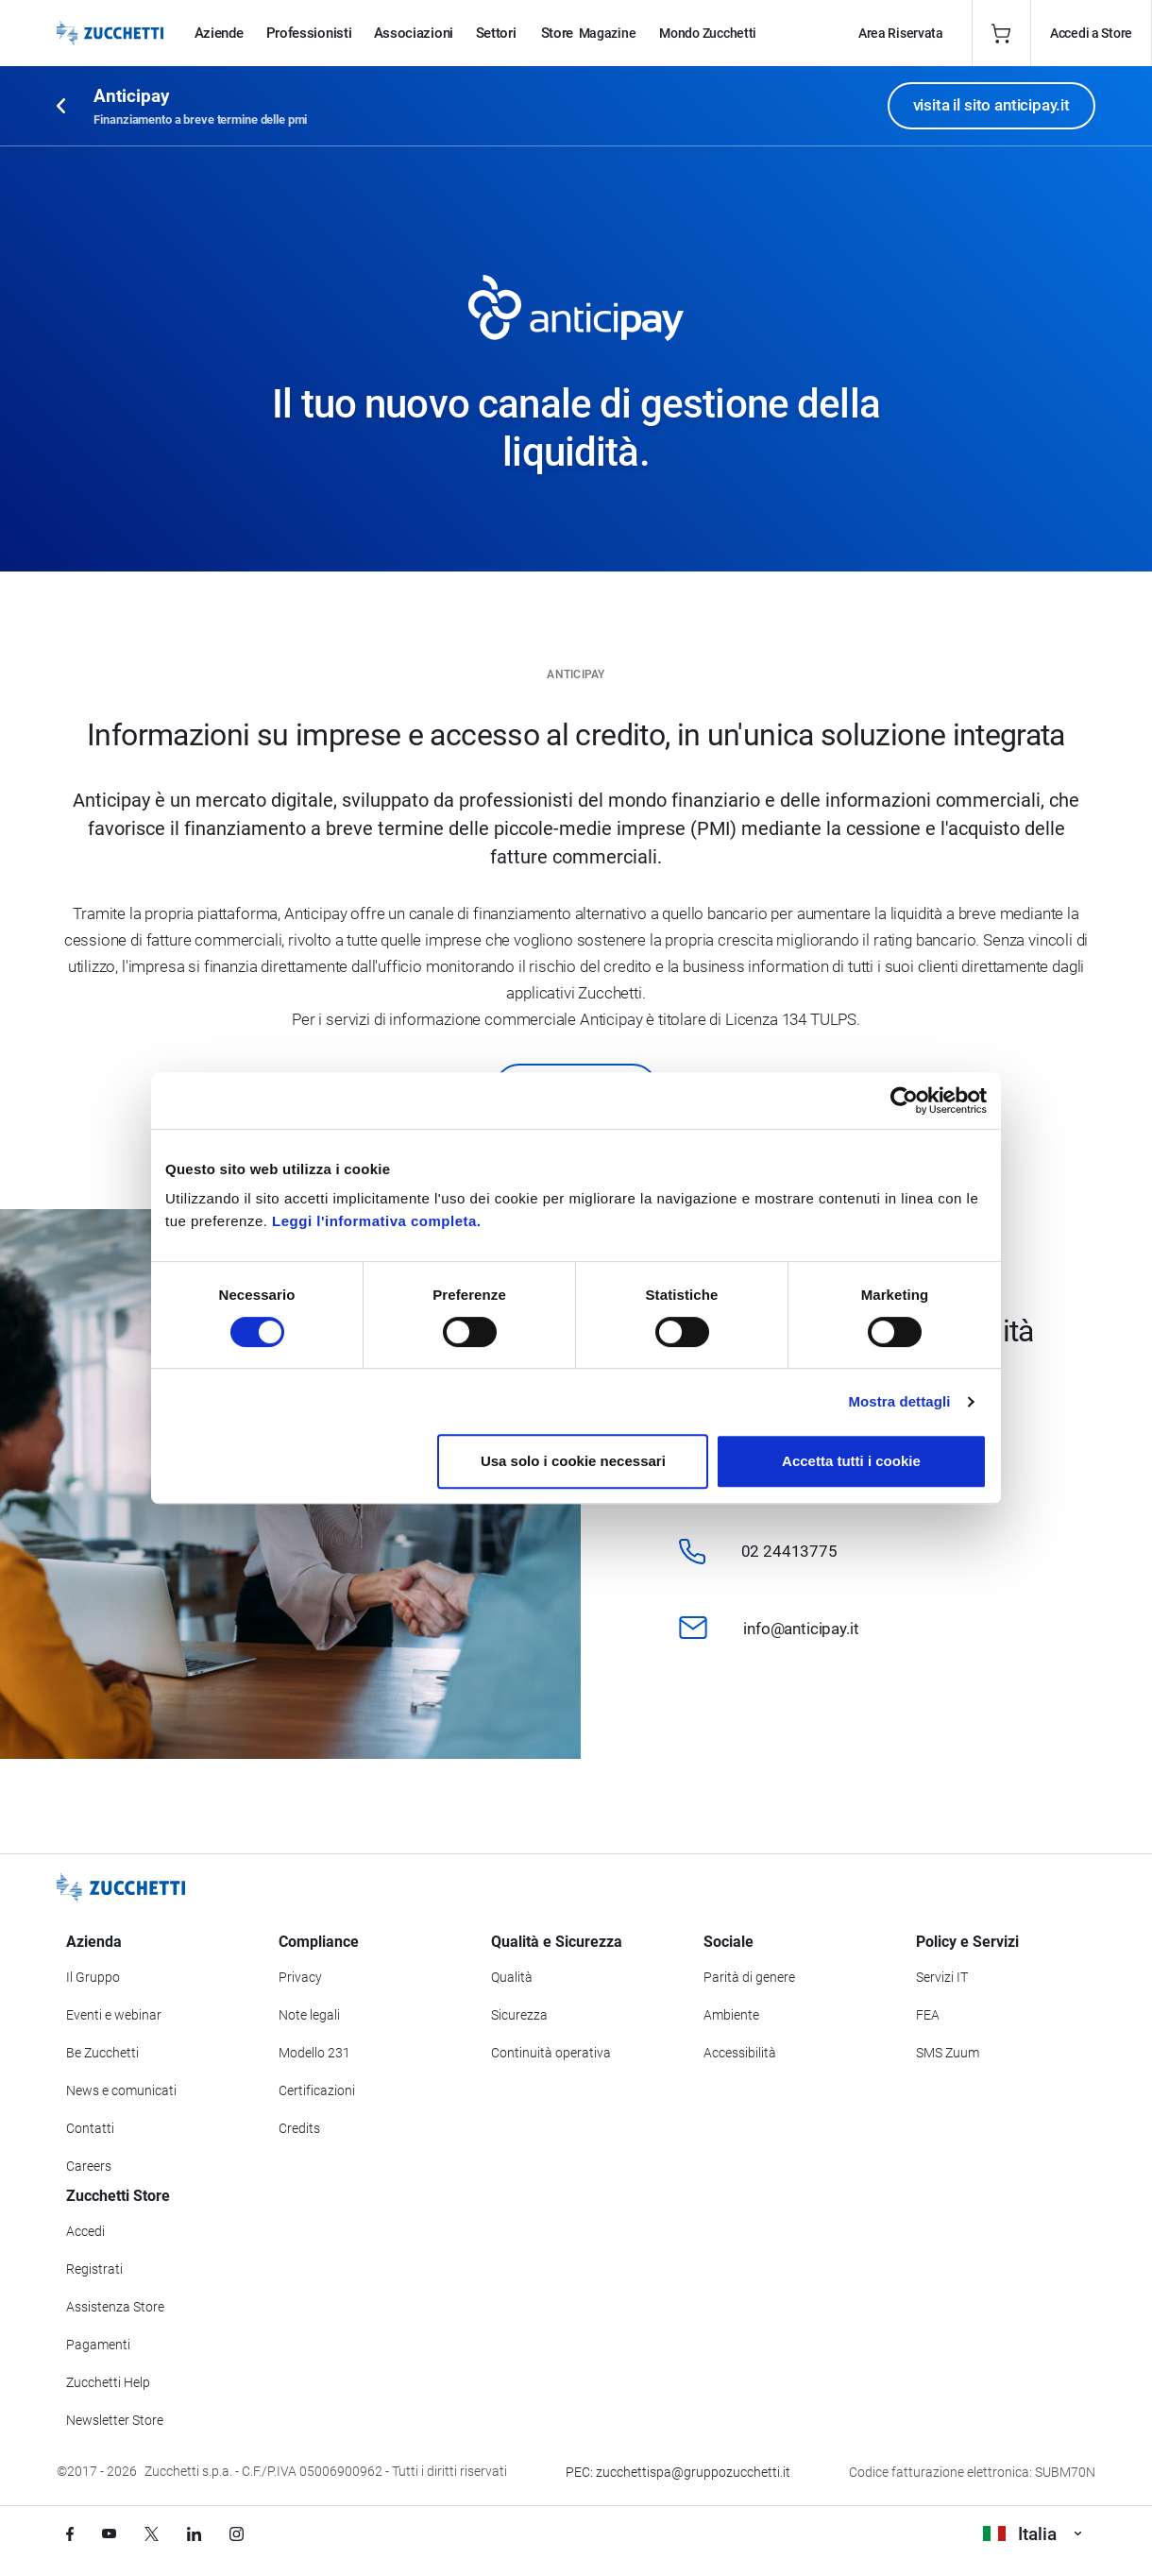 This screenshot has height=2576, width=1152. What do you see at coordinates (115, 2306) in the screenshot?
I see `Assistenza Store [Richiedi assistenza di Zucchetti Store]` at bounding box center [115, 2306].